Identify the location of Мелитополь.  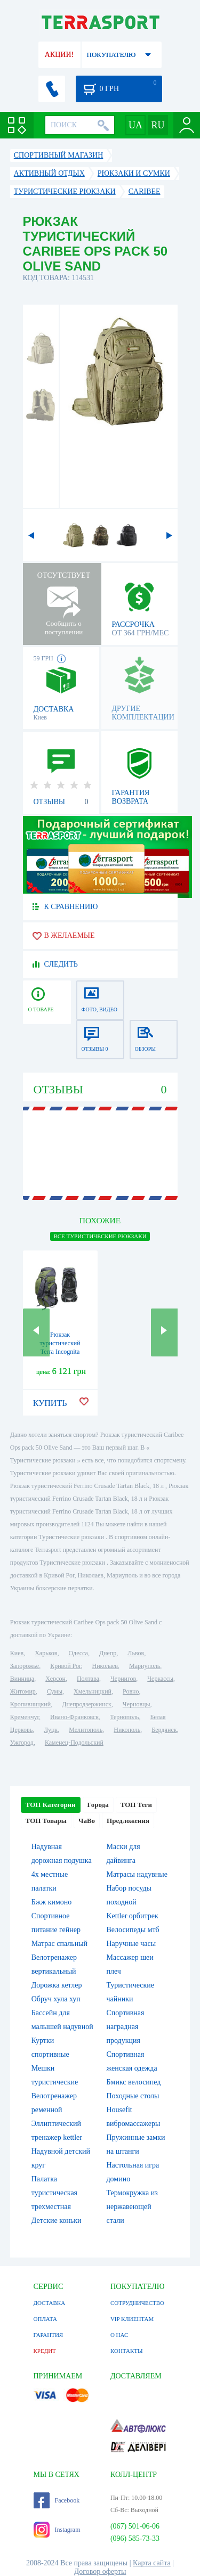
(85, 1729).